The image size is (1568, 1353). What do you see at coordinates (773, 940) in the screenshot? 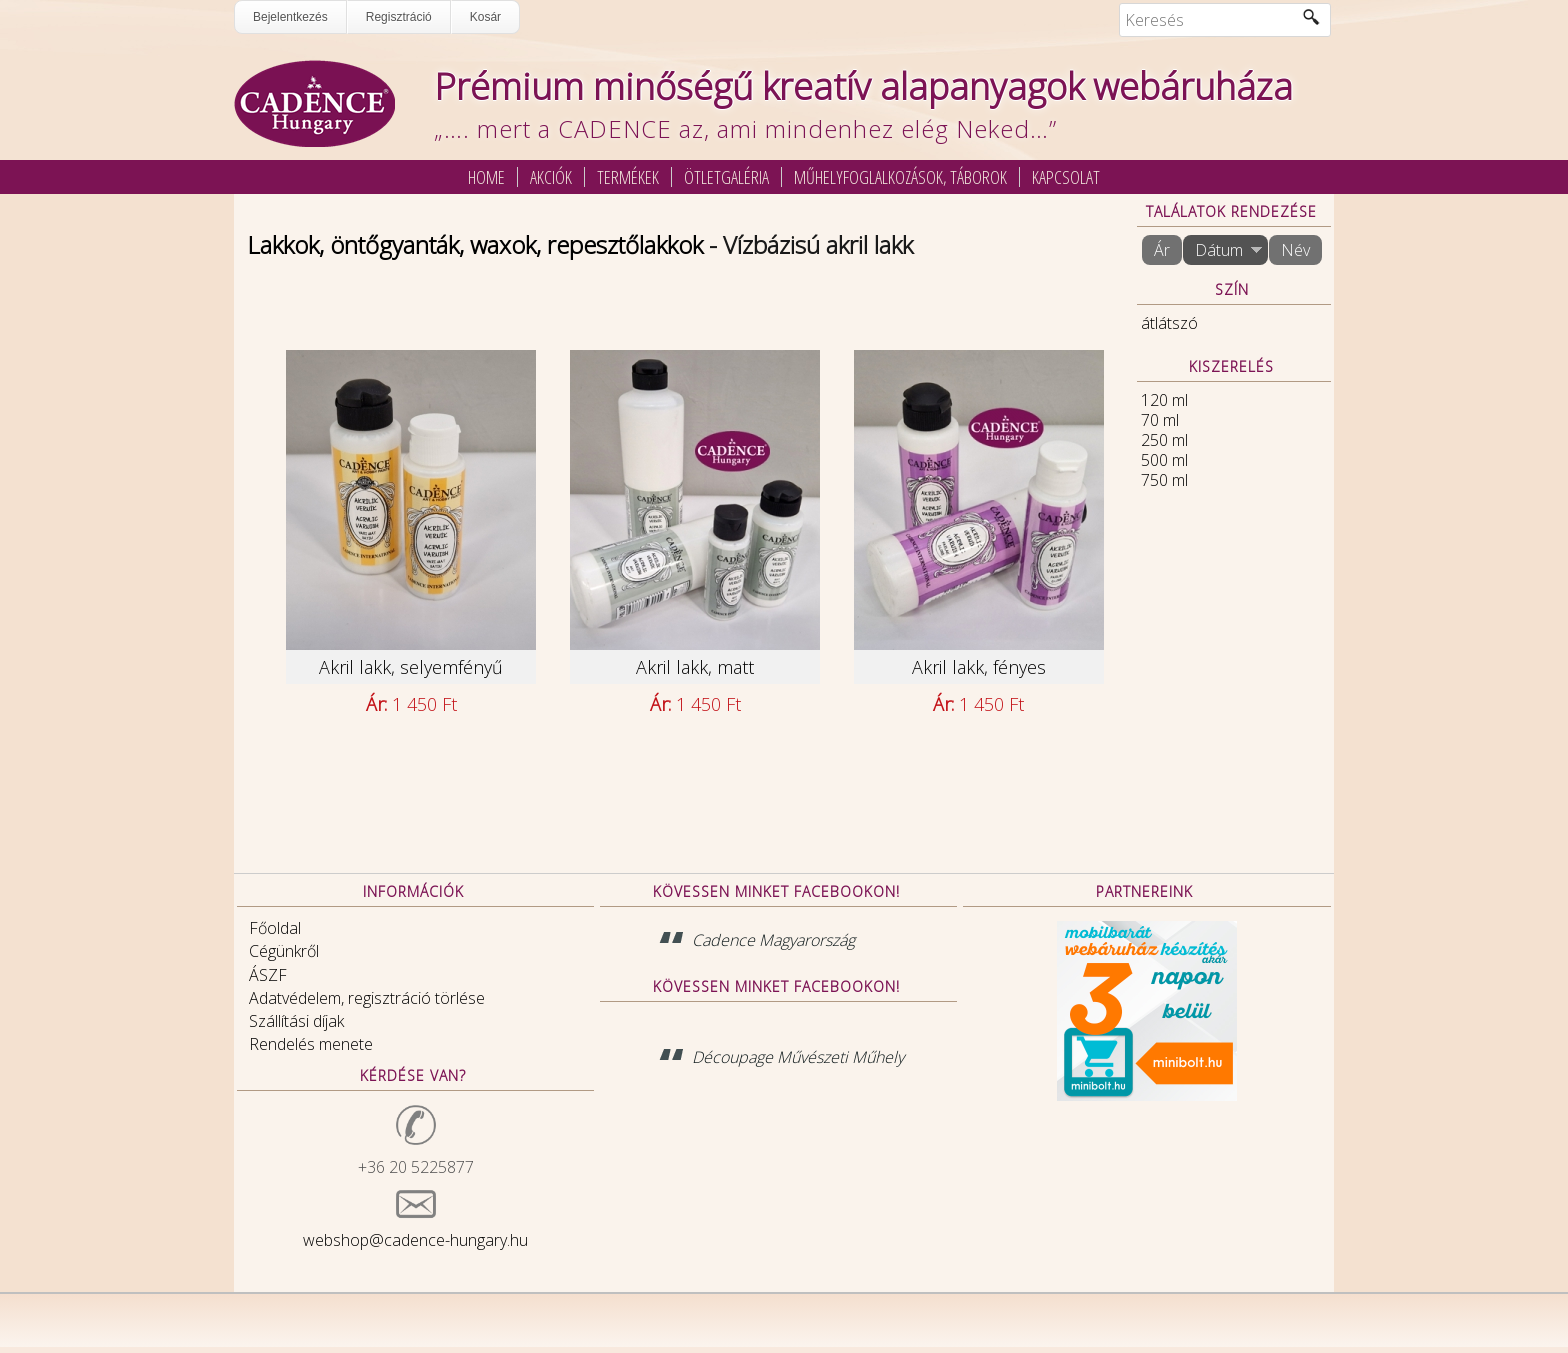
I see `Cadence Magyarország` at bounding box center [773, 940].